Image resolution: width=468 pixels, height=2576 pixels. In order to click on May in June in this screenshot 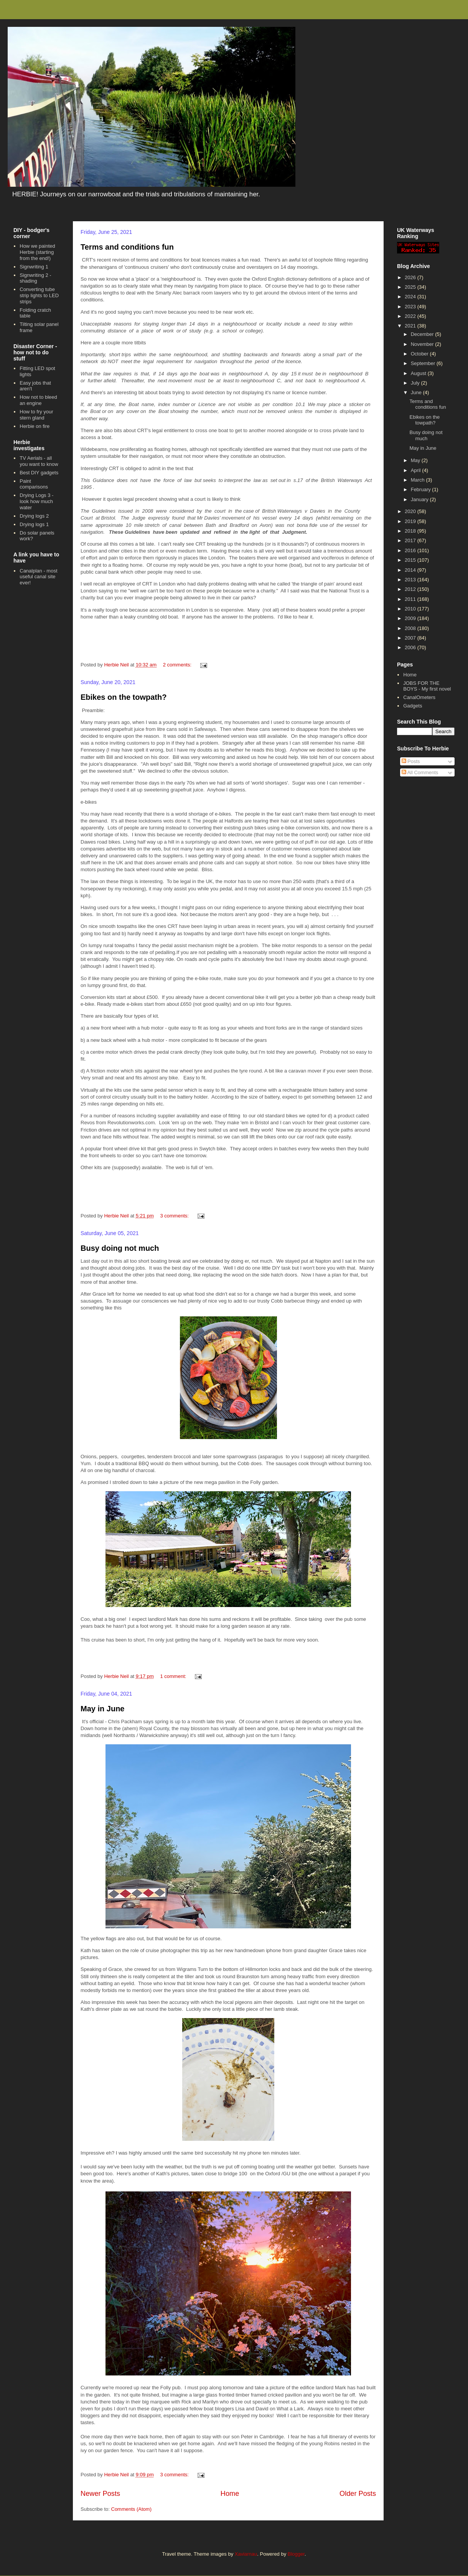, I will do `click(102, 1708)`.